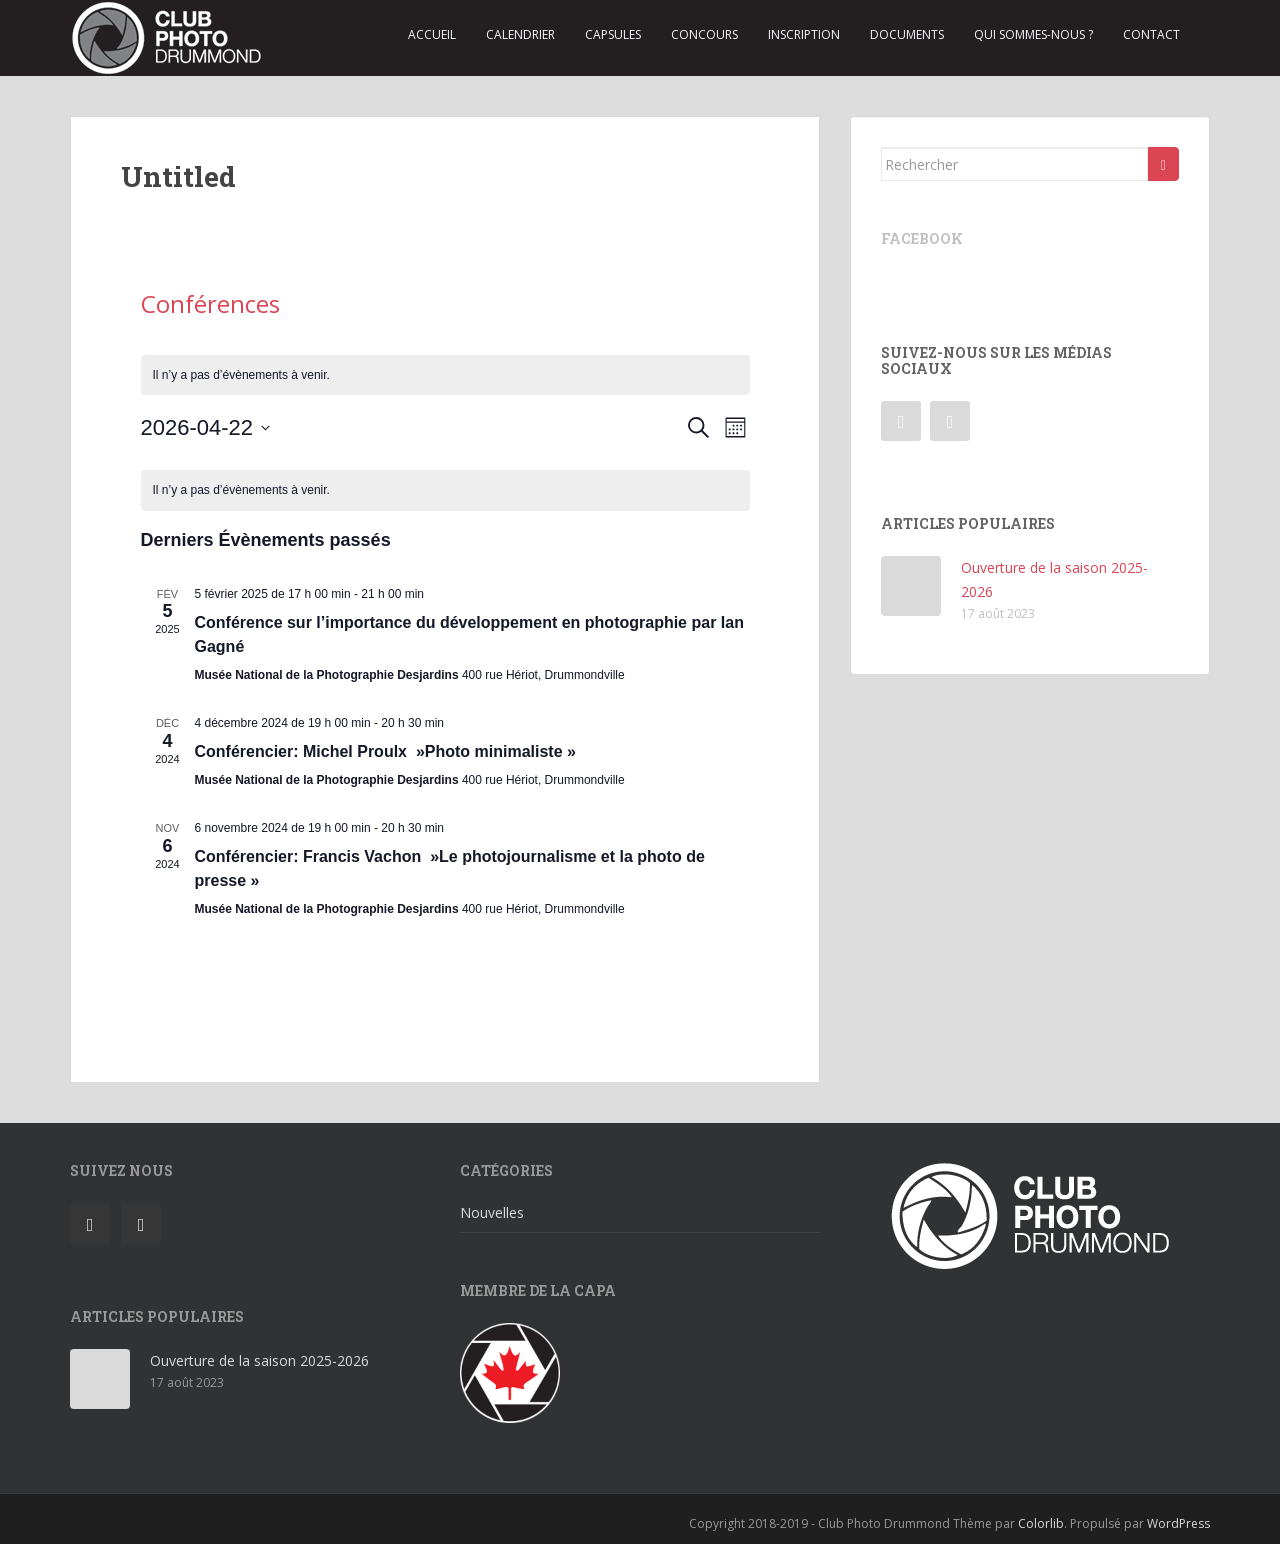 The height and width of the screenshot is (1544, 1280). I want to click on Inscription, so click(804, 34).